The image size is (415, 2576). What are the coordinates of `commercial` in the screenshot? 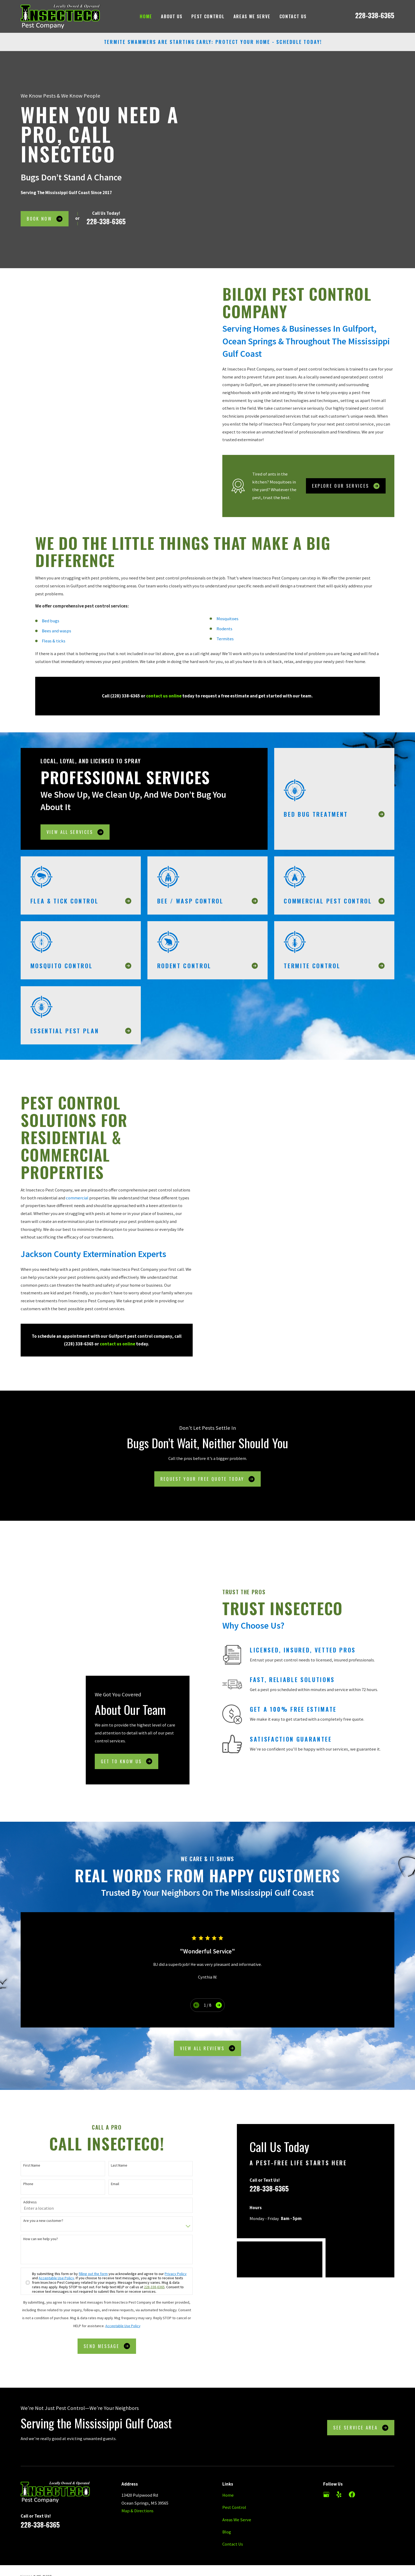 It's located at (69, 1198).